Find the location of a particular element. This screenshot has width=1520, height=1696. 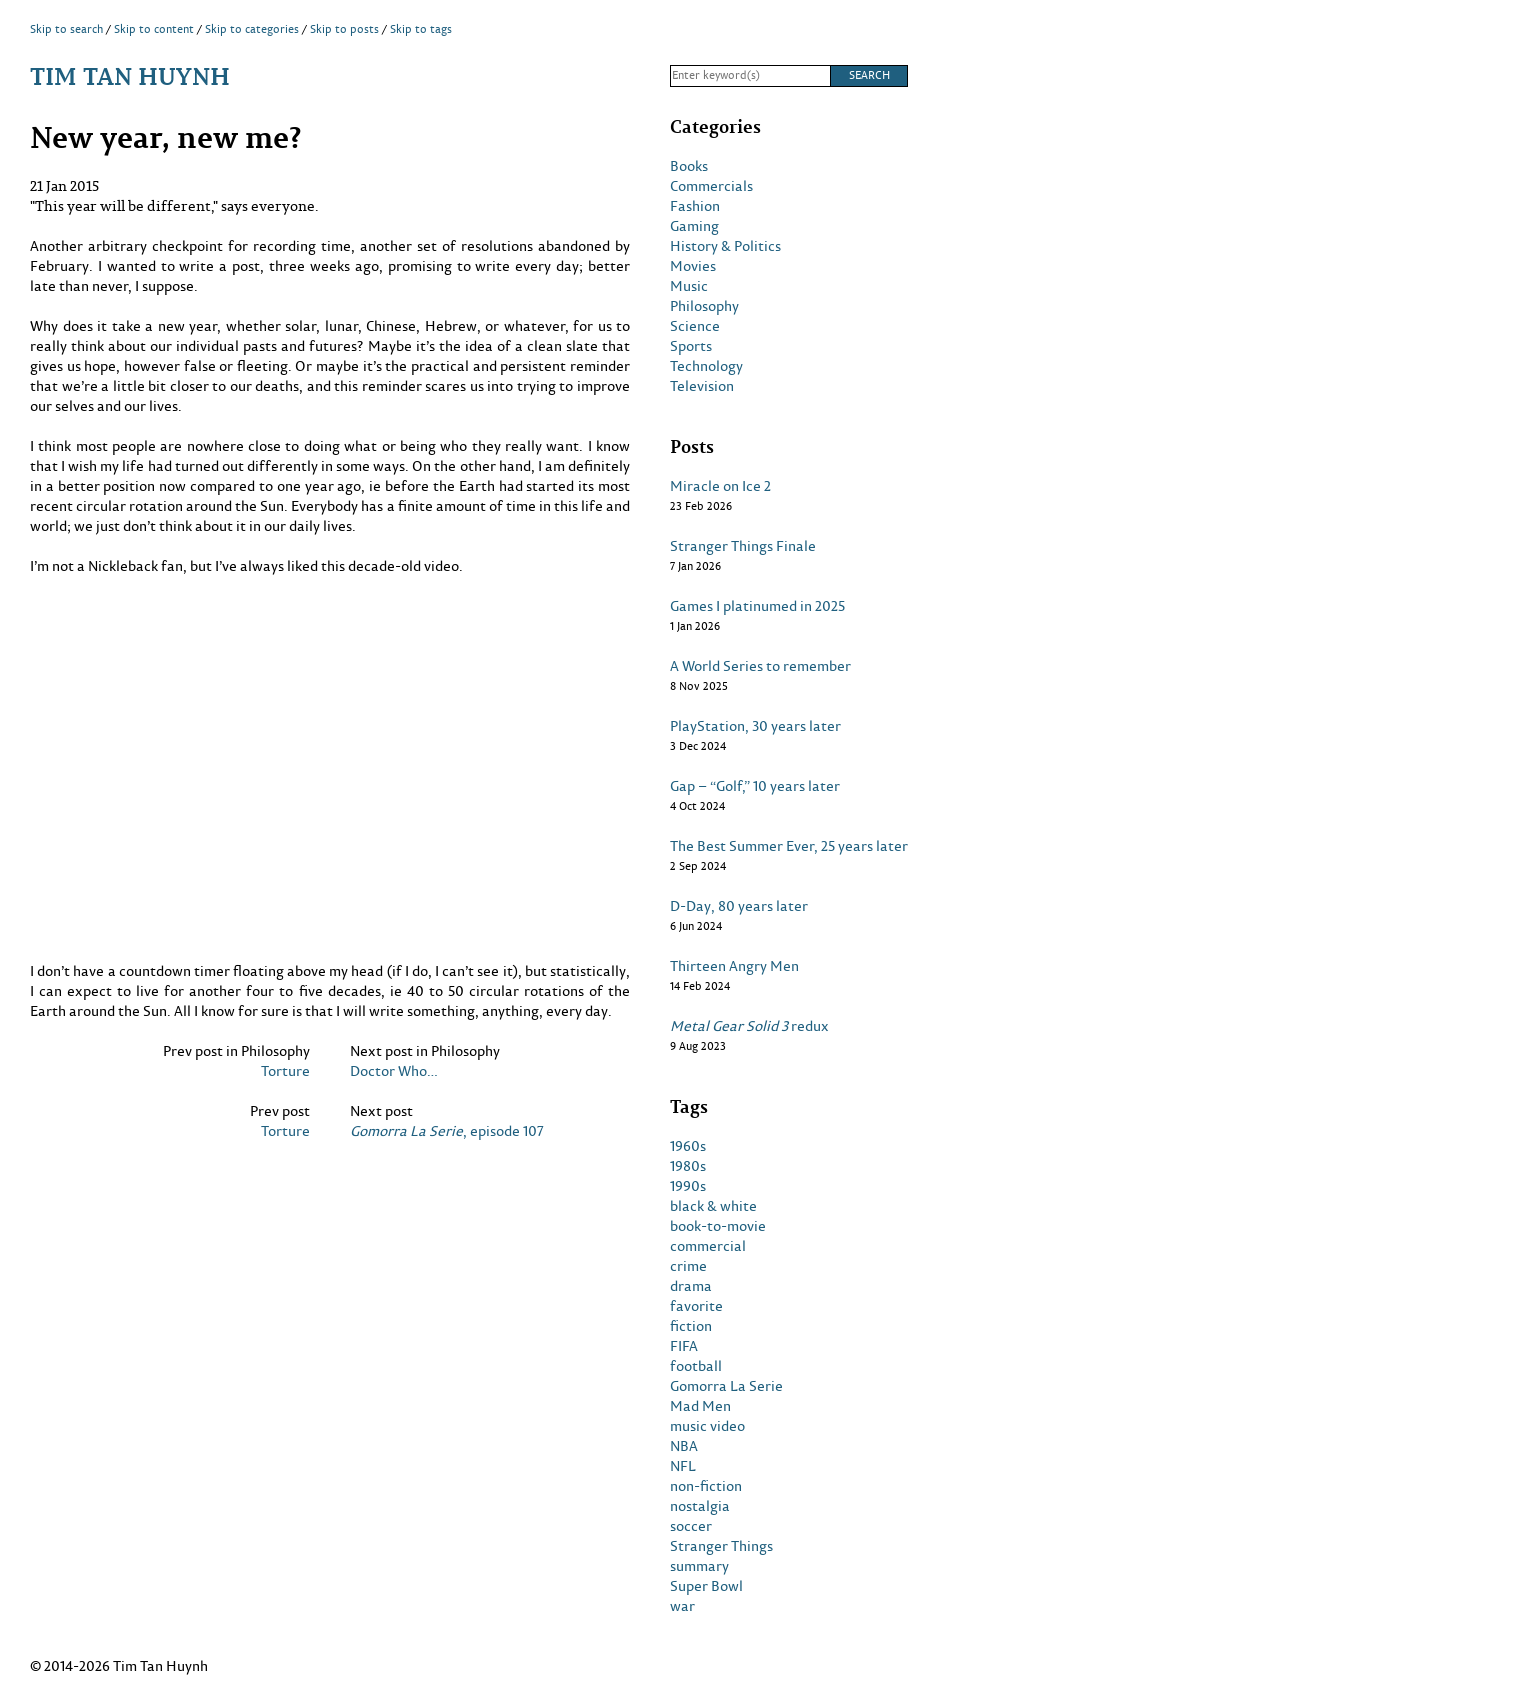

[Search] is located at coordinates (750, 76).